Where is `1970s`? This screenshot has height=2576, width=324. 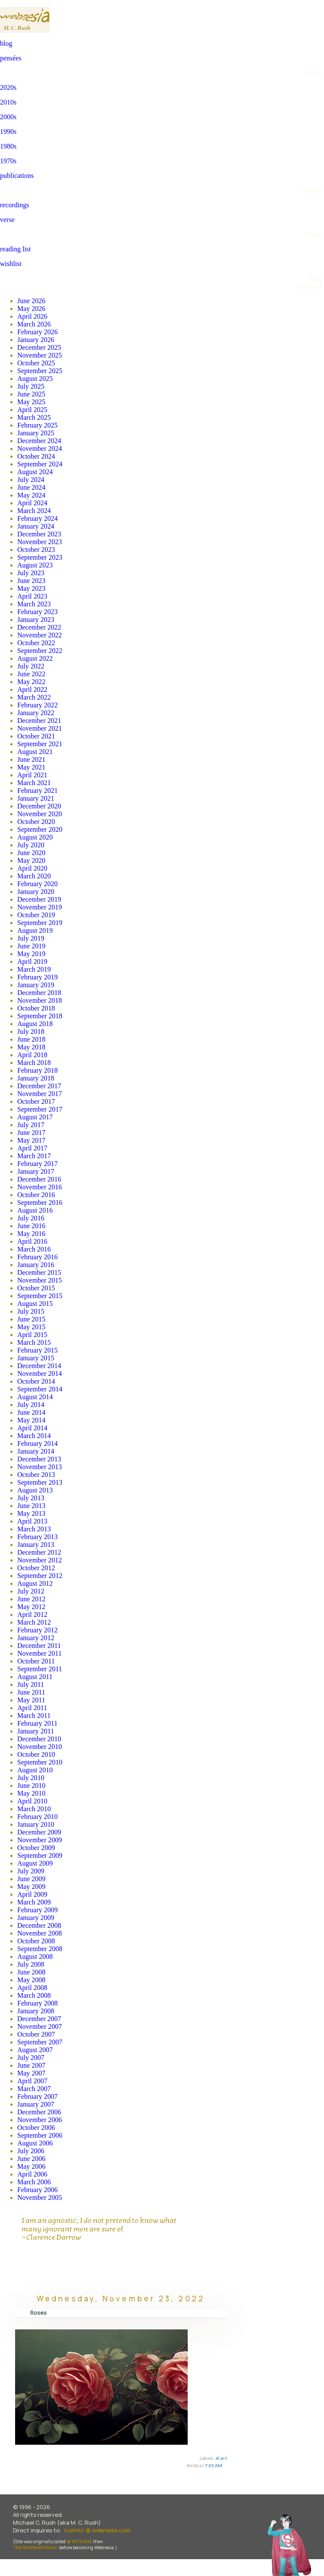
1970s is located at coordinates (8, 161).